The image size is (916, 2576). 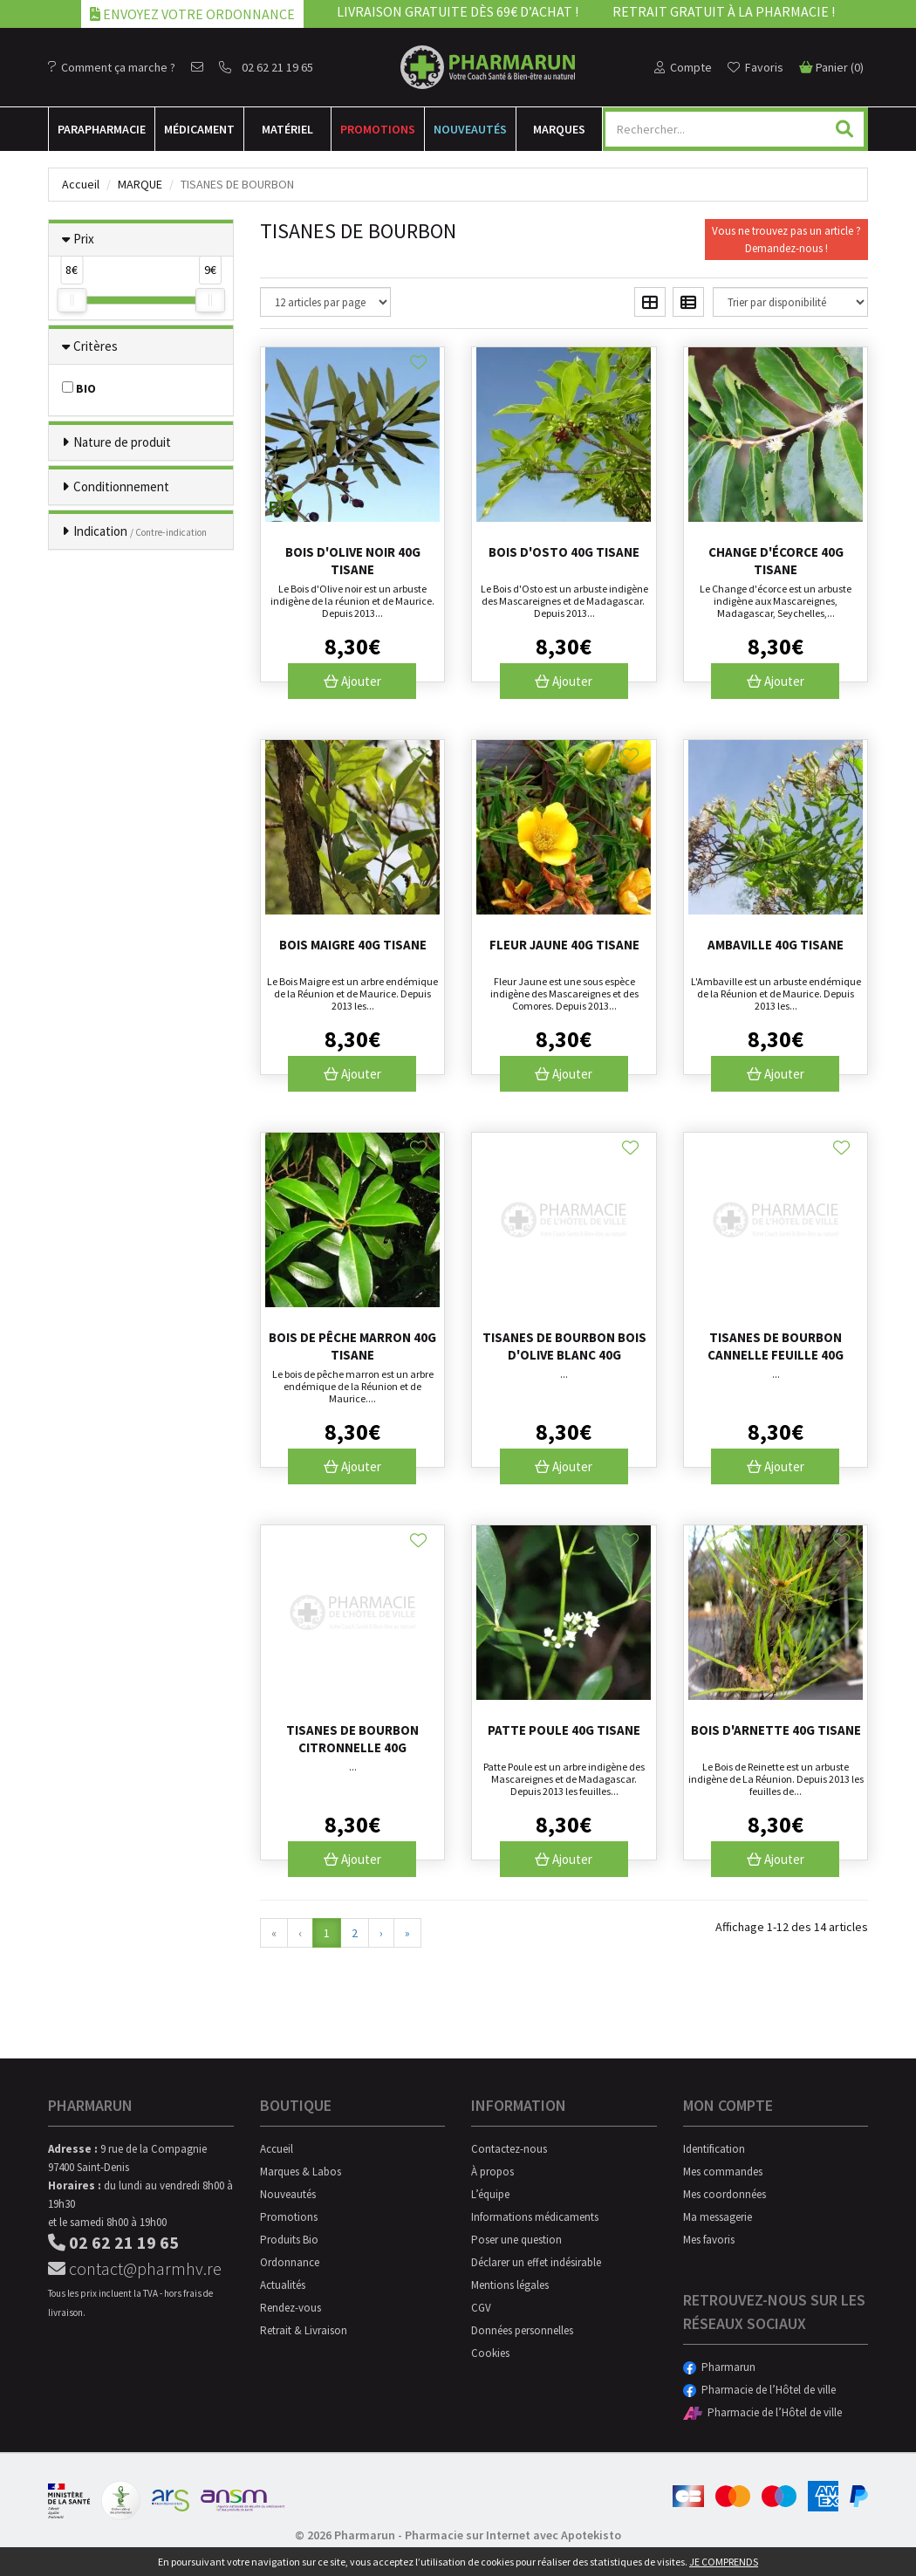 What do you see at coordinates (776, 1730) in the screenshot?
I see `Bois d'Arnette 40g tisane` at bounding box center [776, 1730].